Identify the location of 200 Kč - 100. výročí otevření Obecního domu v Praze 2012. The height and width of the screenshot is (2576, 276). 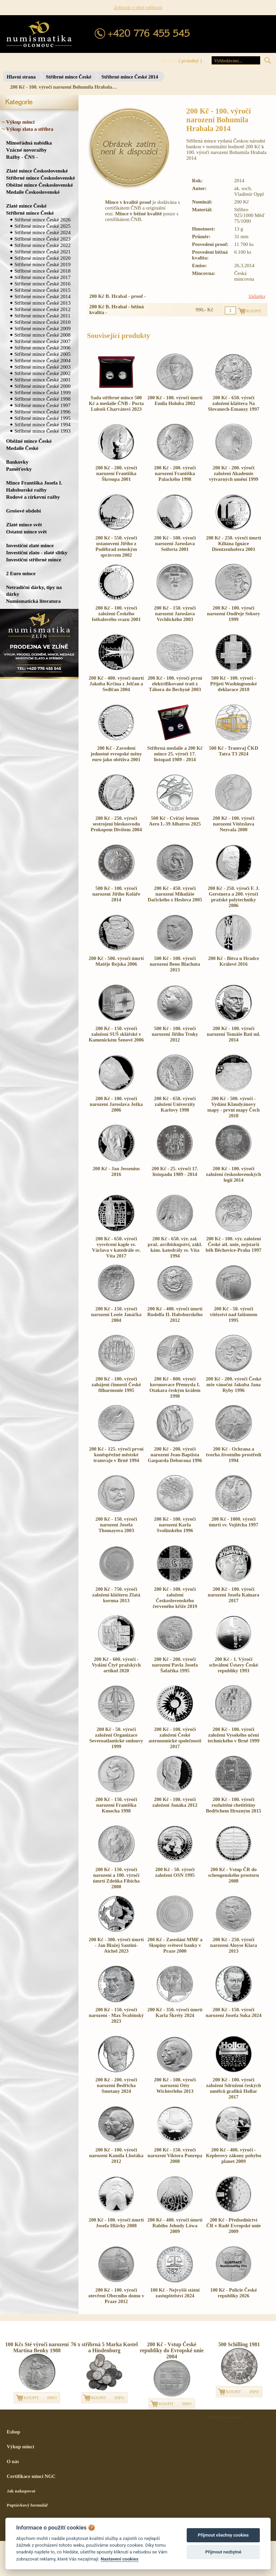
(116, 2295).